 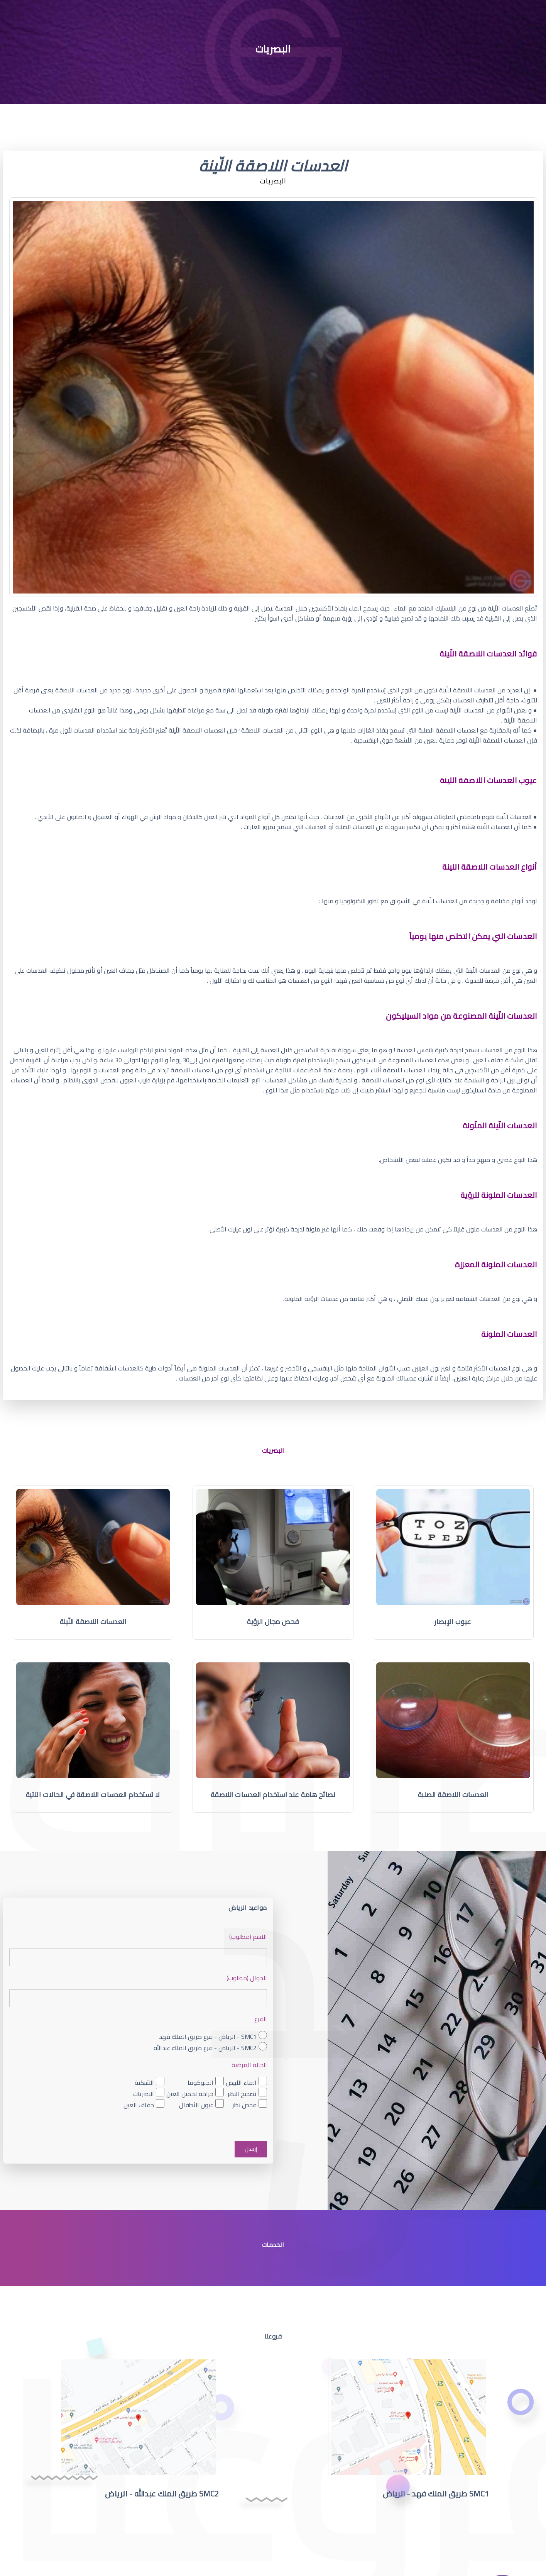 What do you see at coordinates (241, 2082) in the screenshot?
I see `الماء الأبيض` at bounding box center [241, 2082].